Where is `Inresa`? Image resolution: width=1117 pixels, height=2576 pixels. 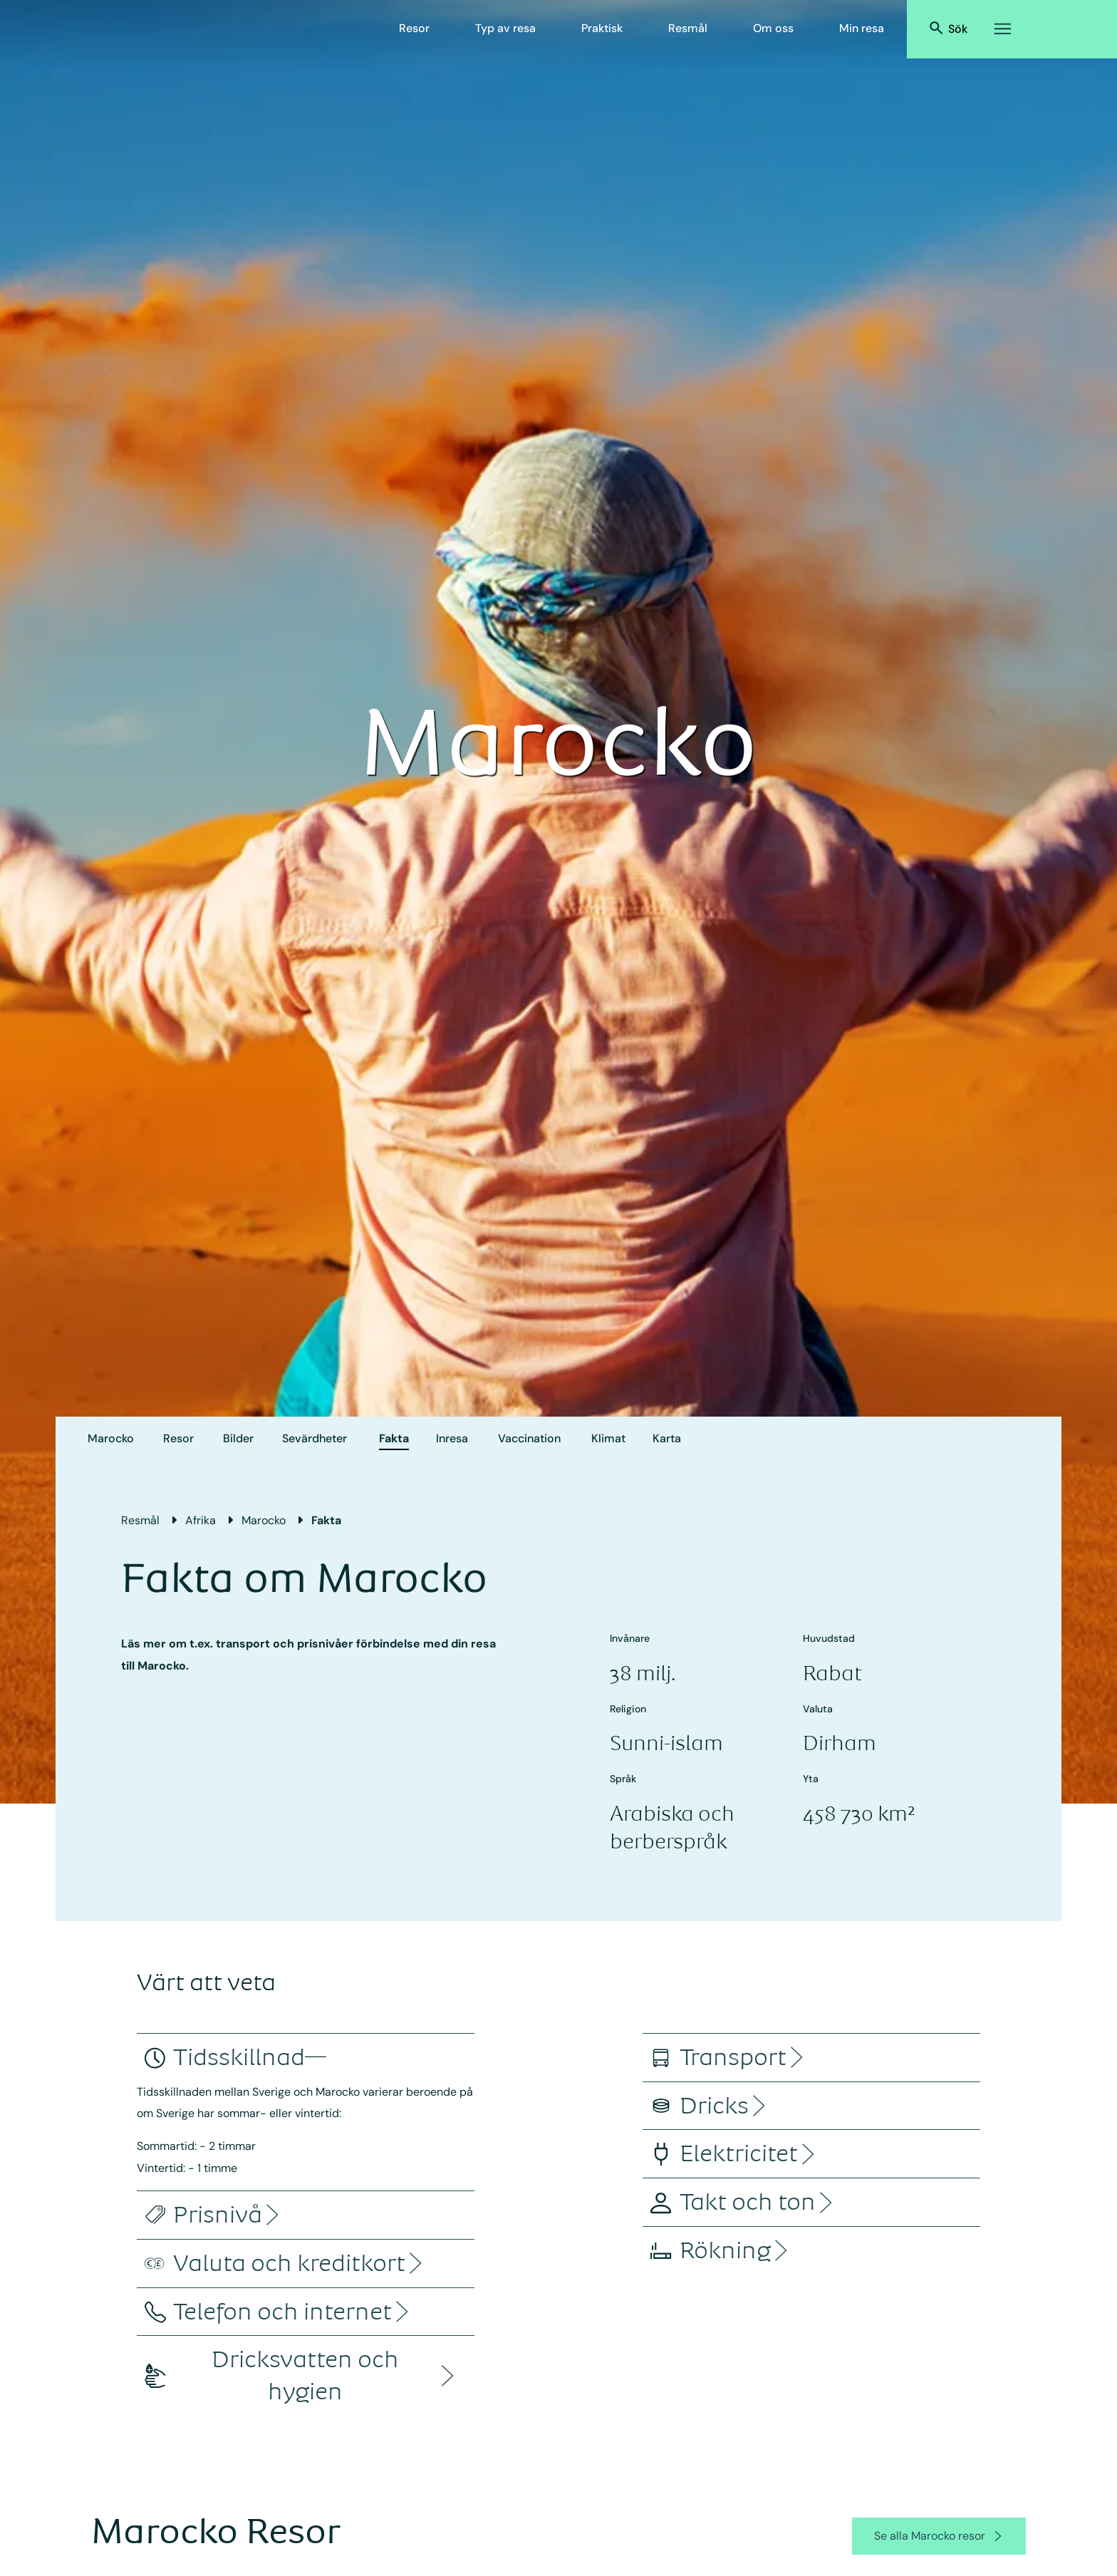 Inresa is located at coordinates (452, 1438).